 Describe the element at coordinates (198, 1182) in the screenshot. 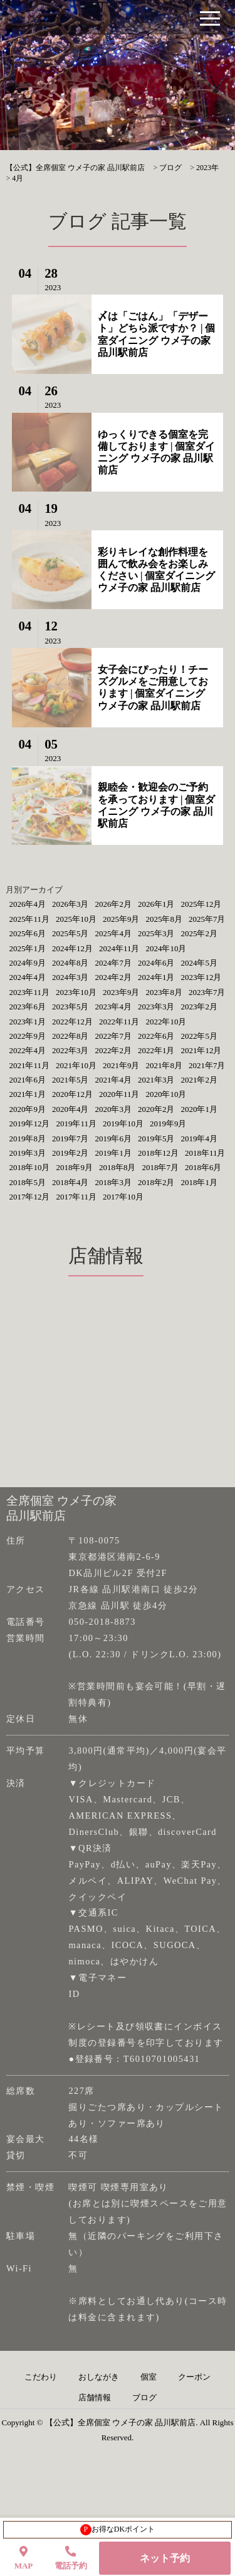

I see `2018年1月` at that location.